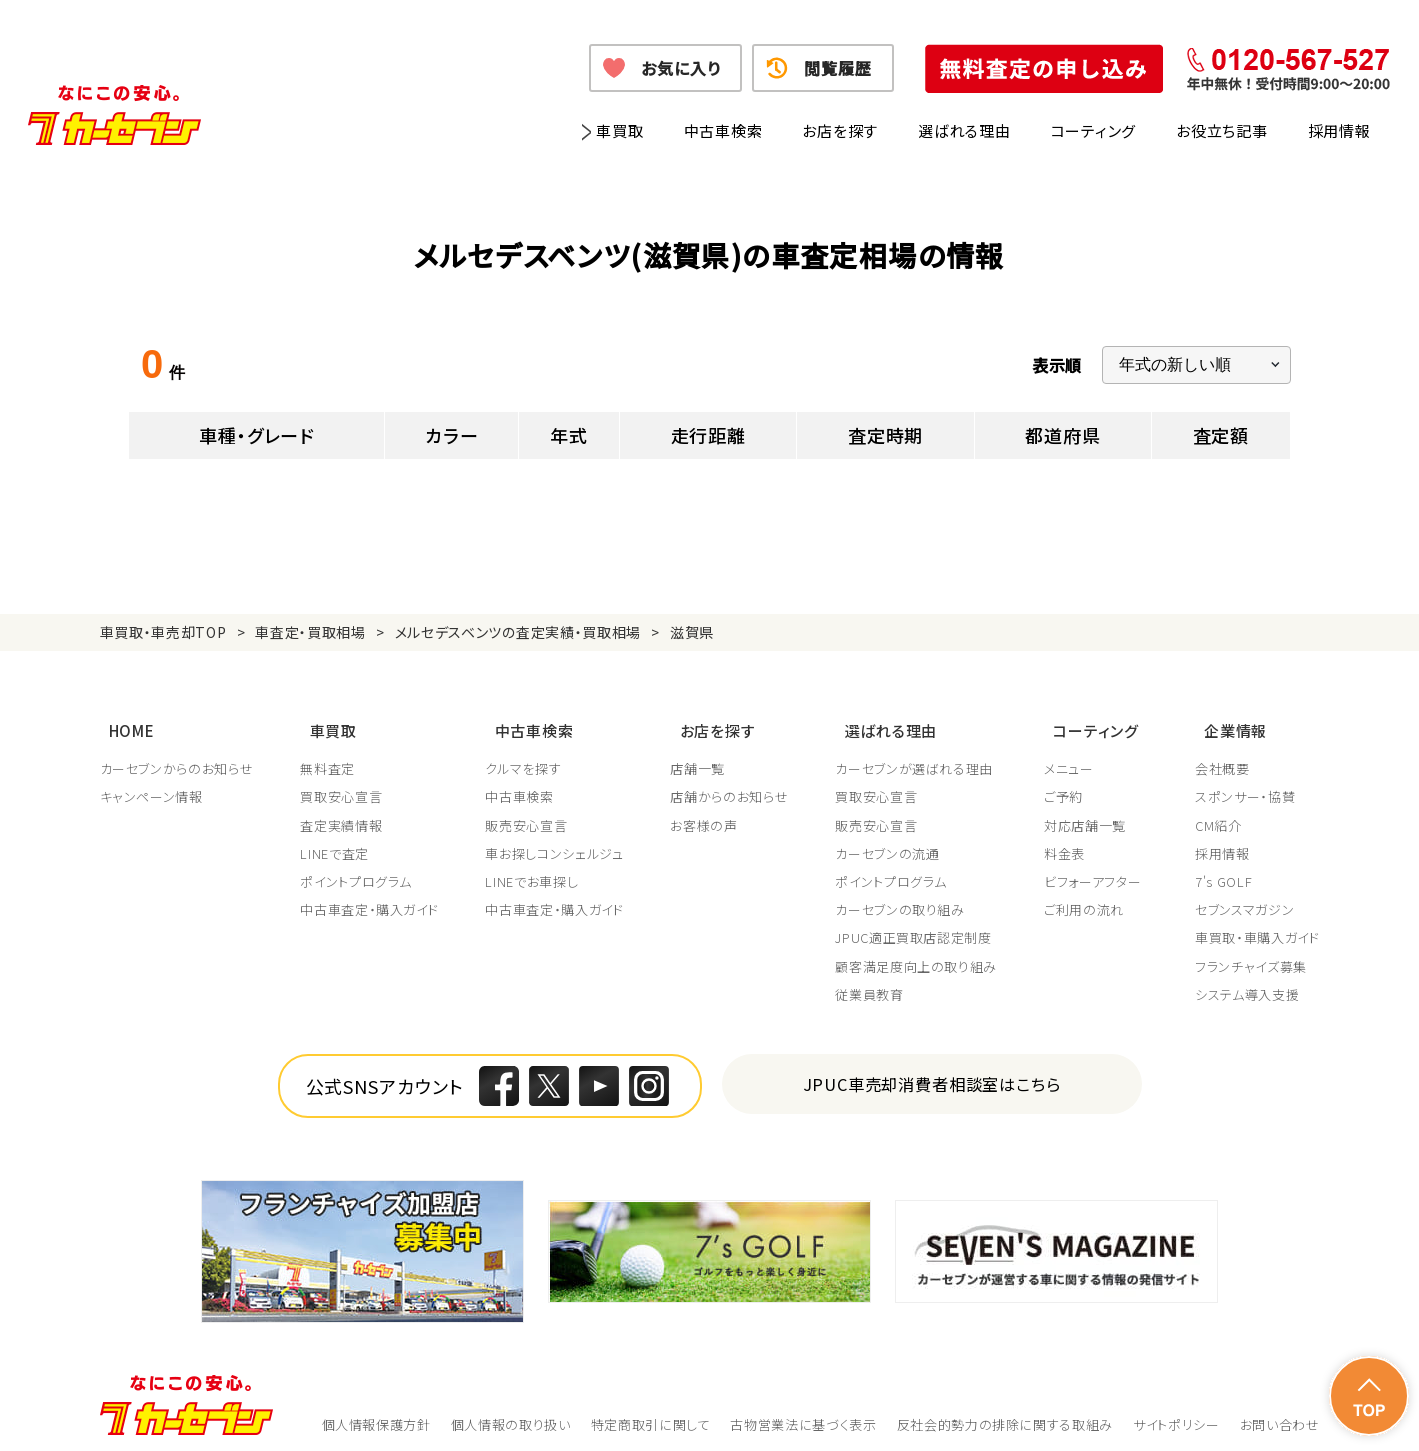  Describe the element at coordinates (919, 755) in the screenshot. I see `カーセブンが選ばれる理由` at that location.